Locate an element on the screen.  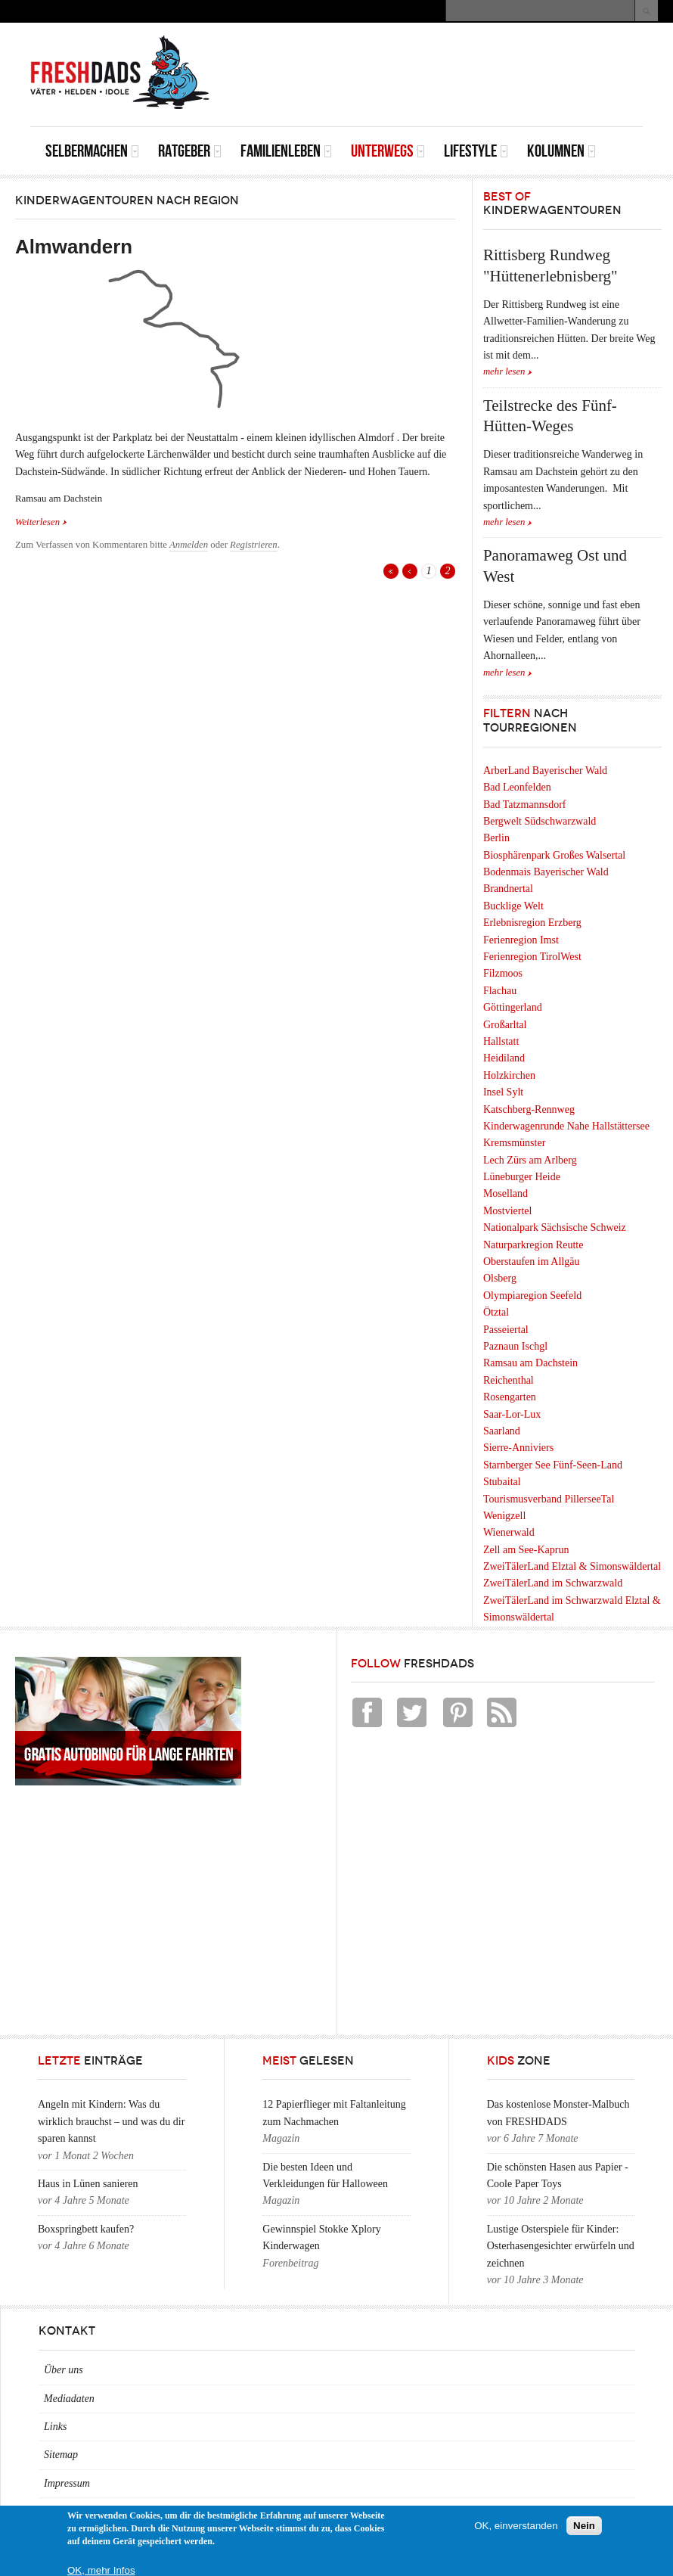
Kinderwagenrunde Nahe Hallstättersee is located at coordinates (566, 1126).